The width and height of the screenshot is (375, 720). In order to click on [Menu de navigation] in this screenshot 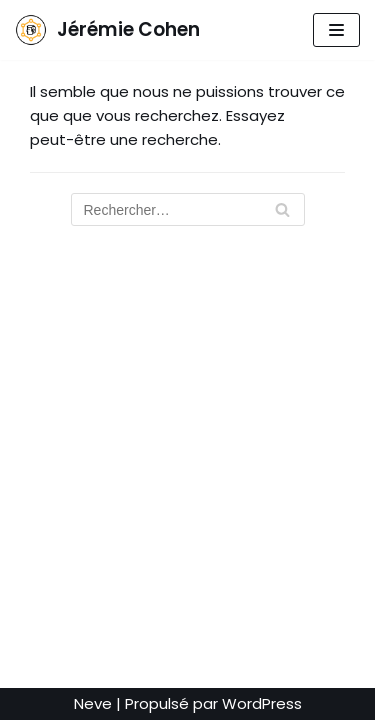, I will do `click(336, 30)`.